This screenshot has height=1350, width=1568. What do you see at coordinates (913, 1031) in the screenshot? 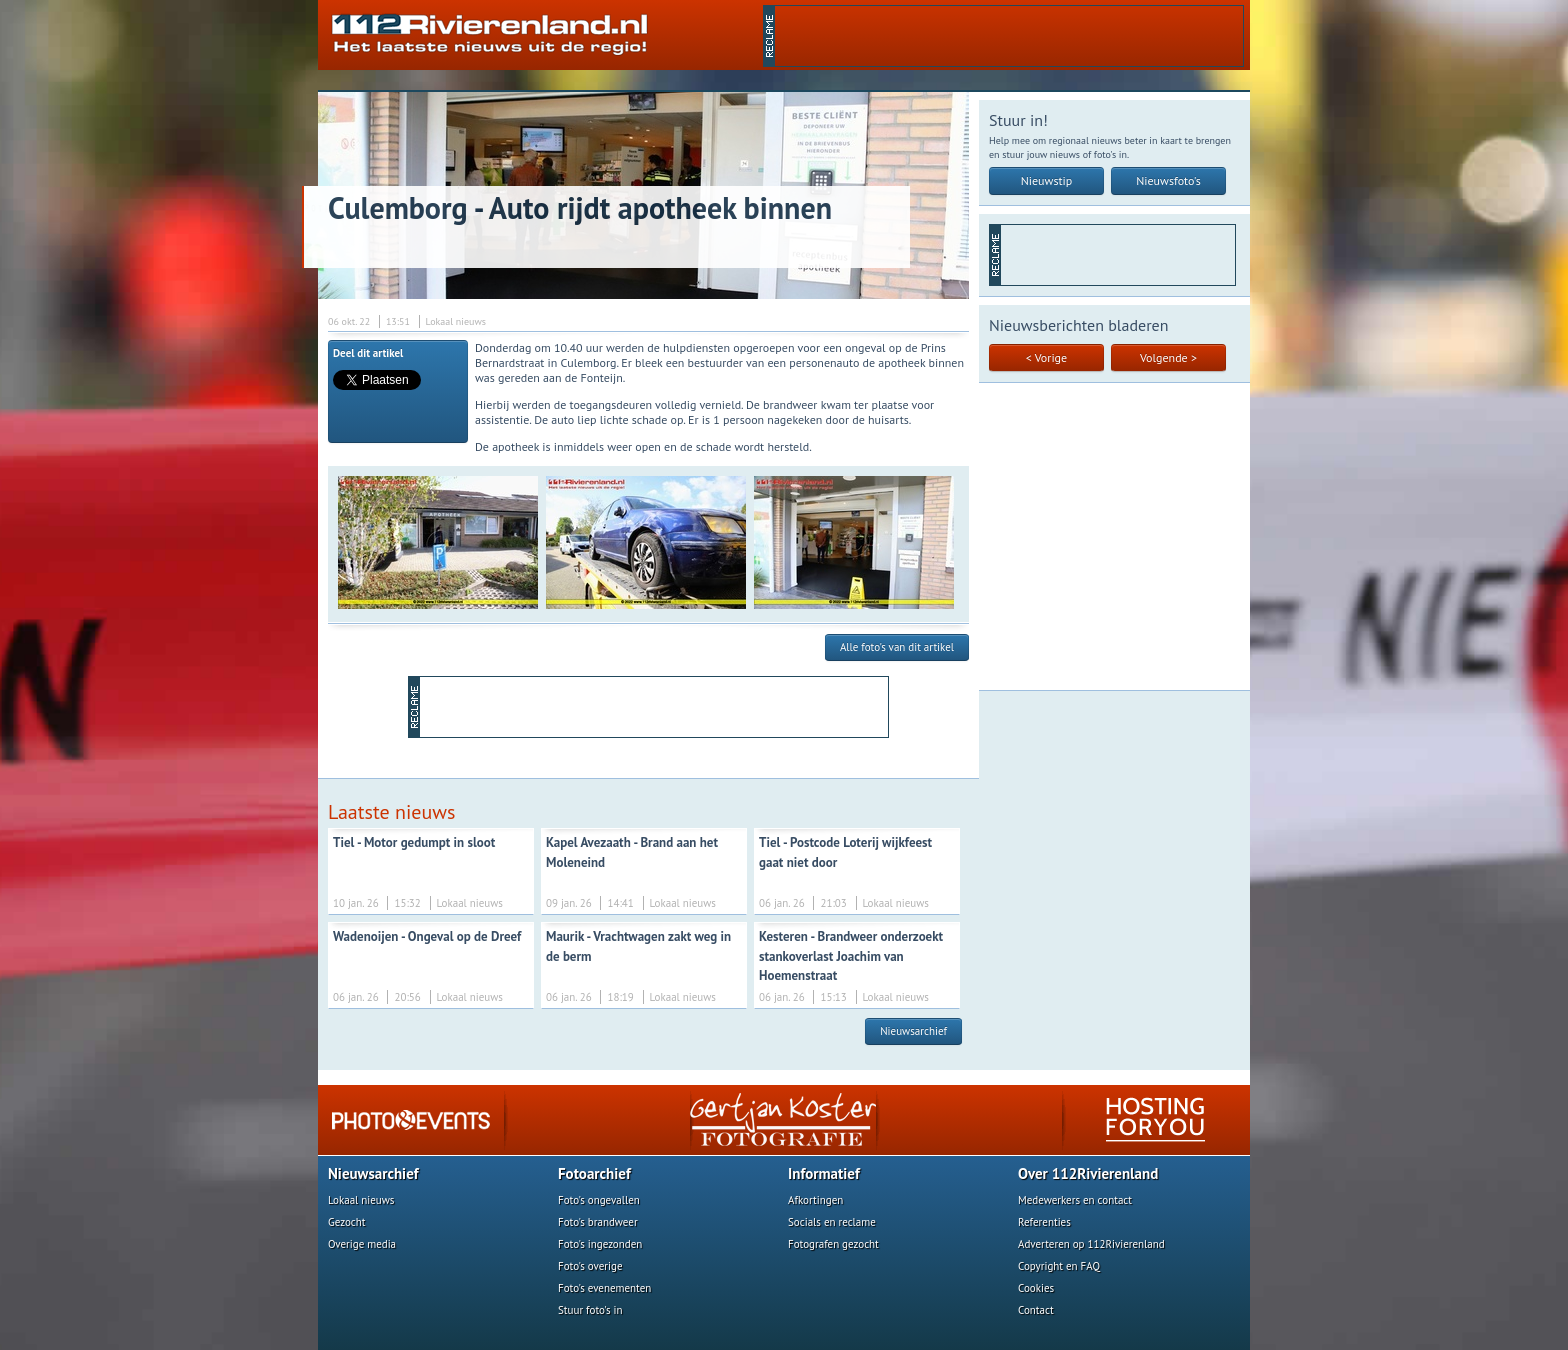
I see `Nieuwsarchief` at bounding box center [913, 1031].